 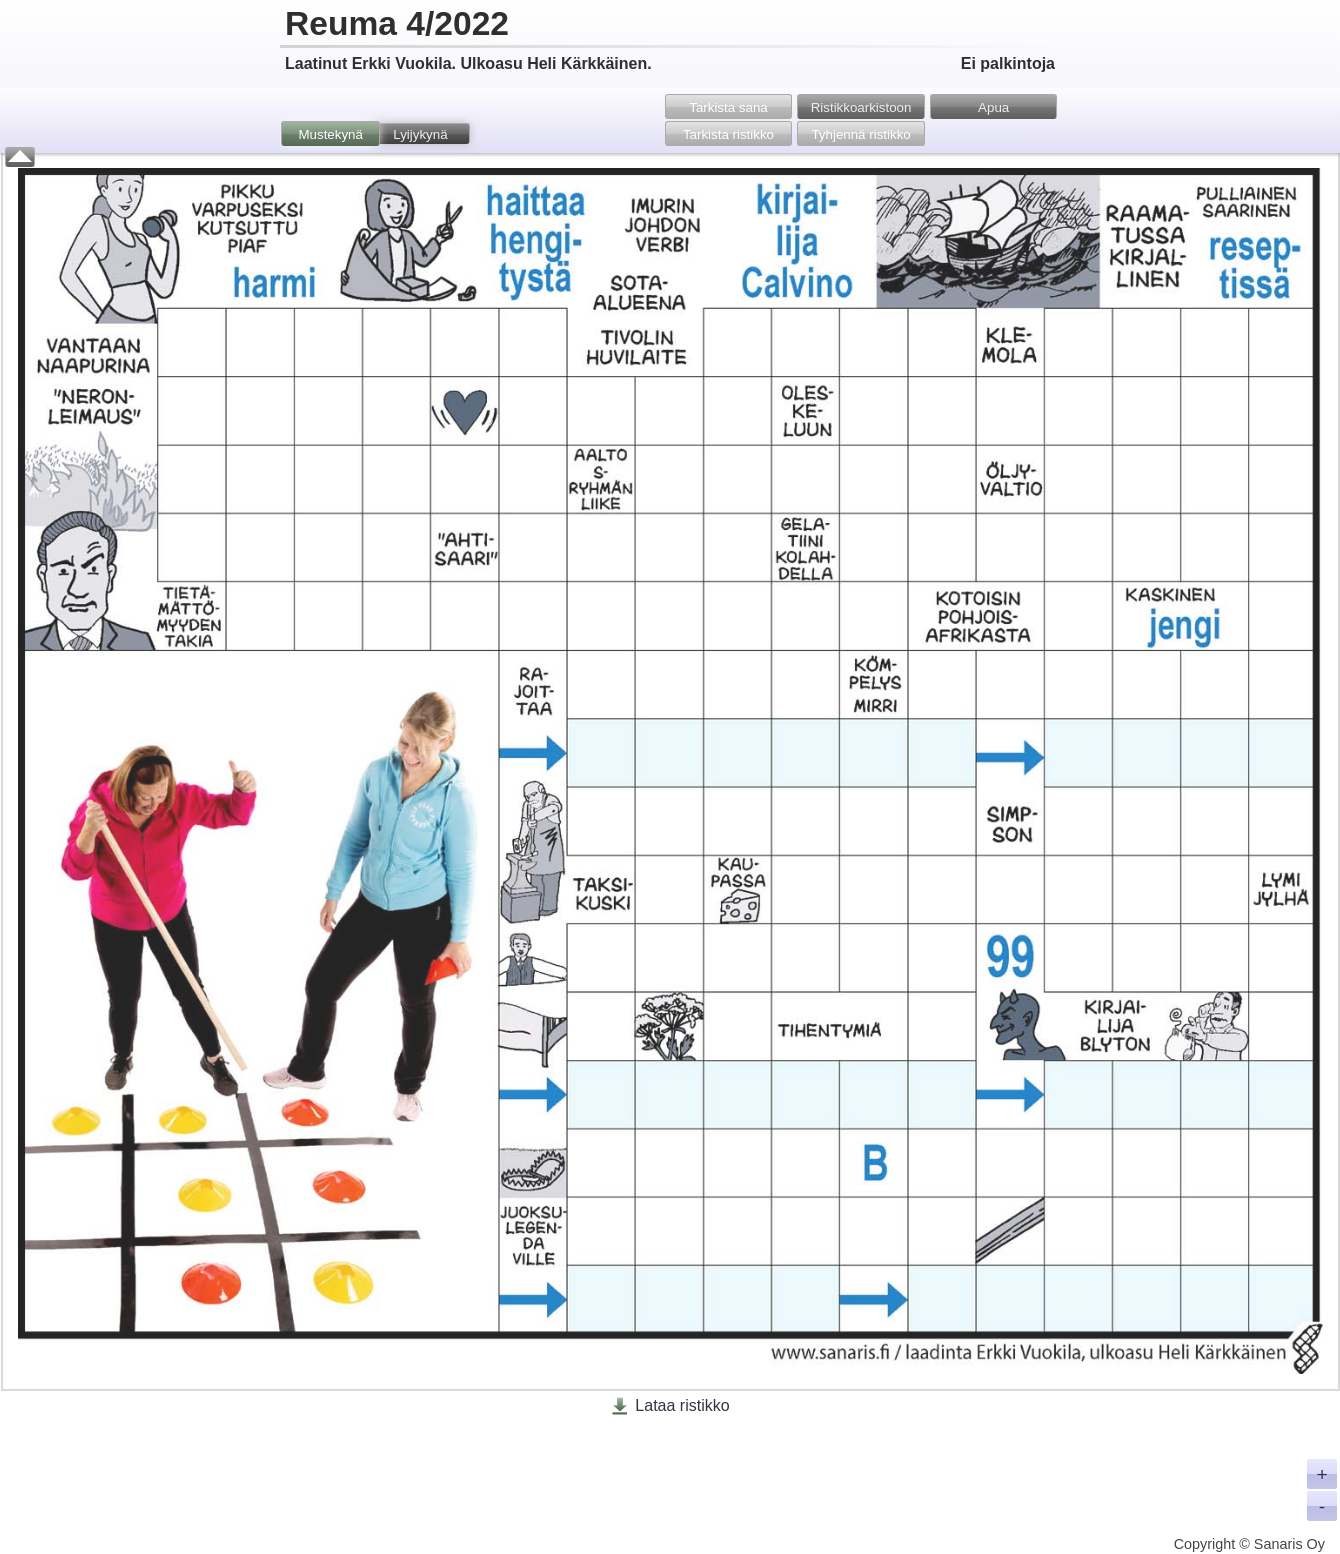 What do you see at coordinates (728, 107) in the screenshot?
I see `Tarkista sana` at bounding box center [728, 107].